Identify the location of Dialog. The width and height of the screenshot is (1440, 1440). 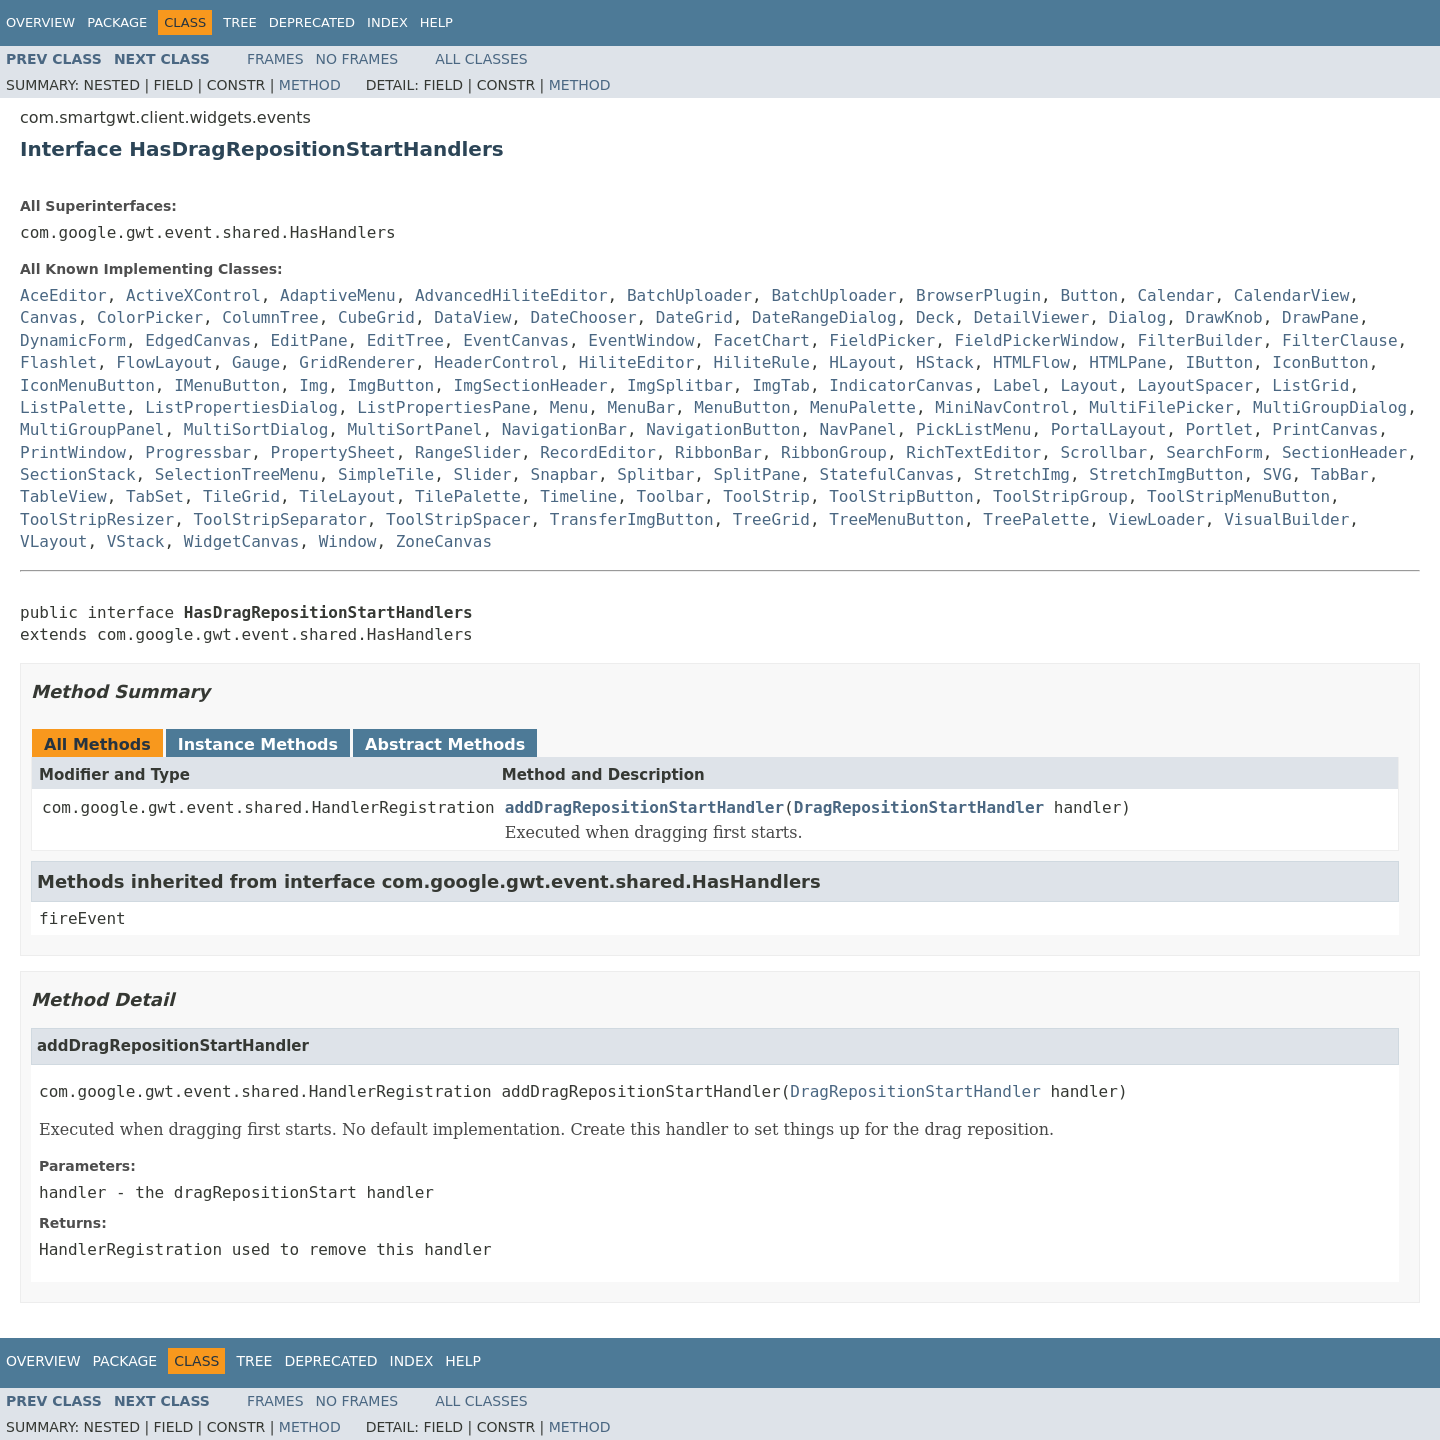
(1138, 317).